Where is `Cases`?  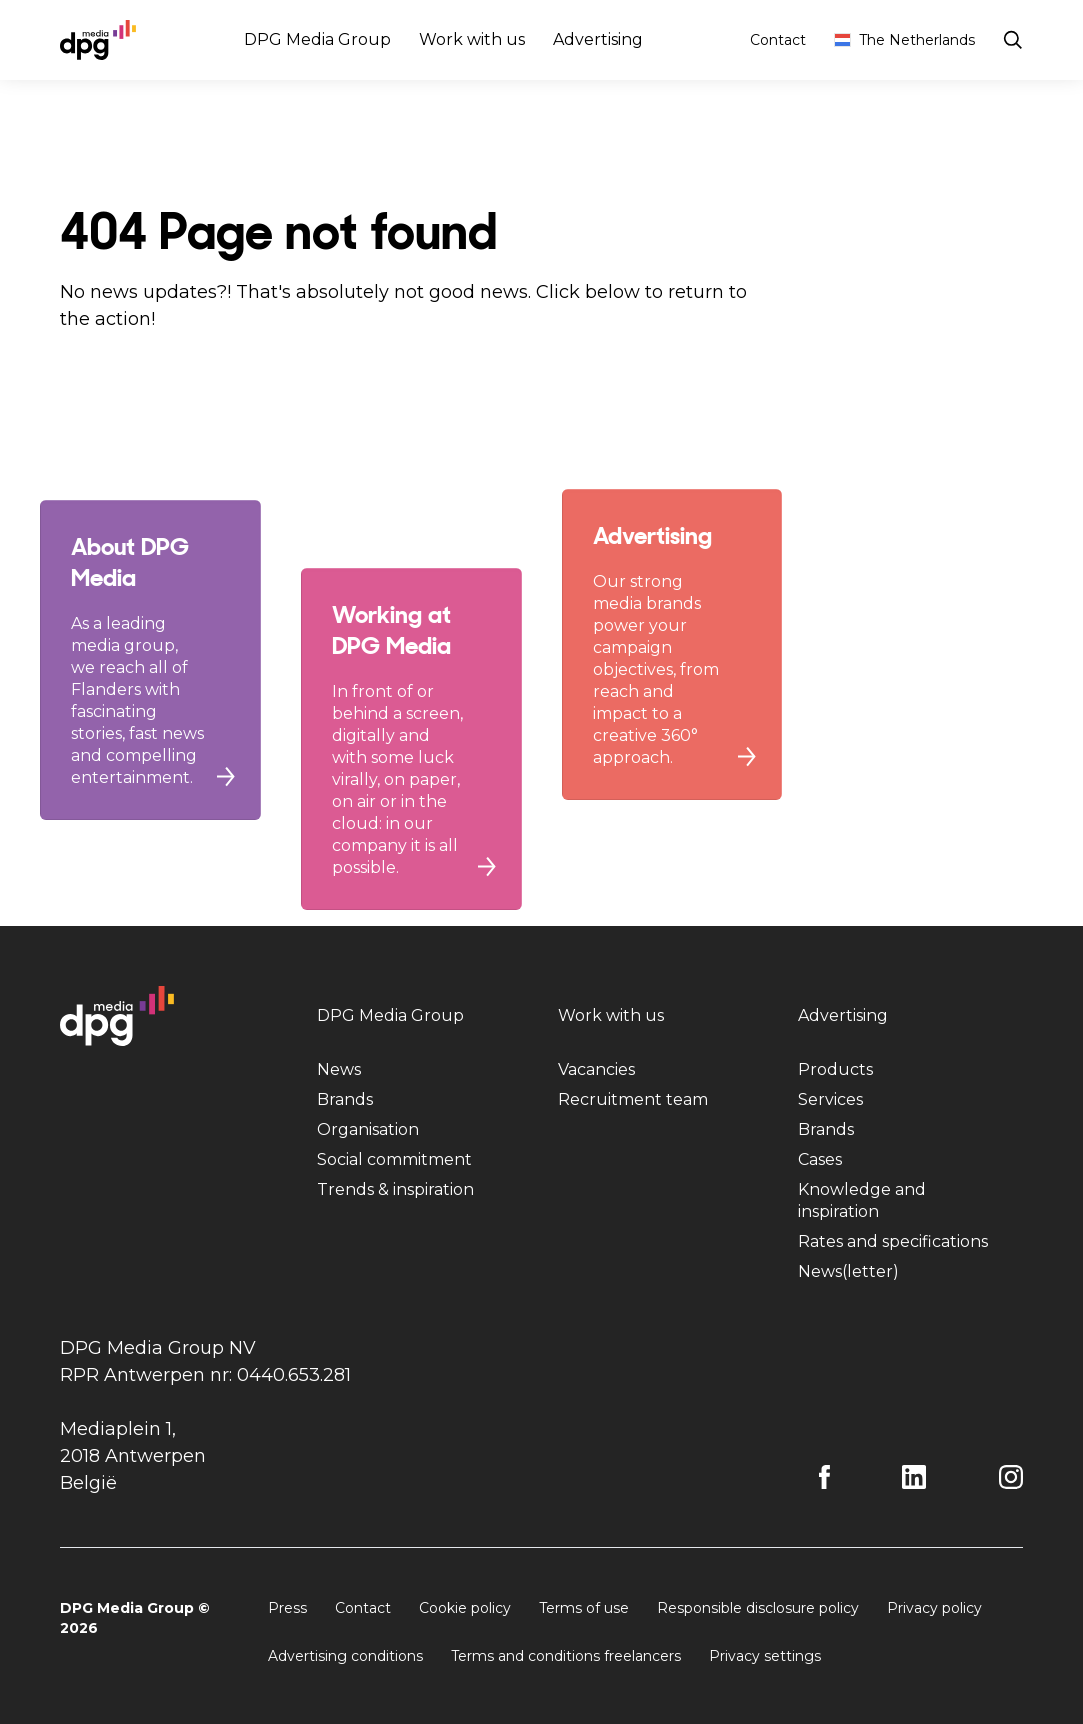 Cases is located at coordinates (820, 1159).